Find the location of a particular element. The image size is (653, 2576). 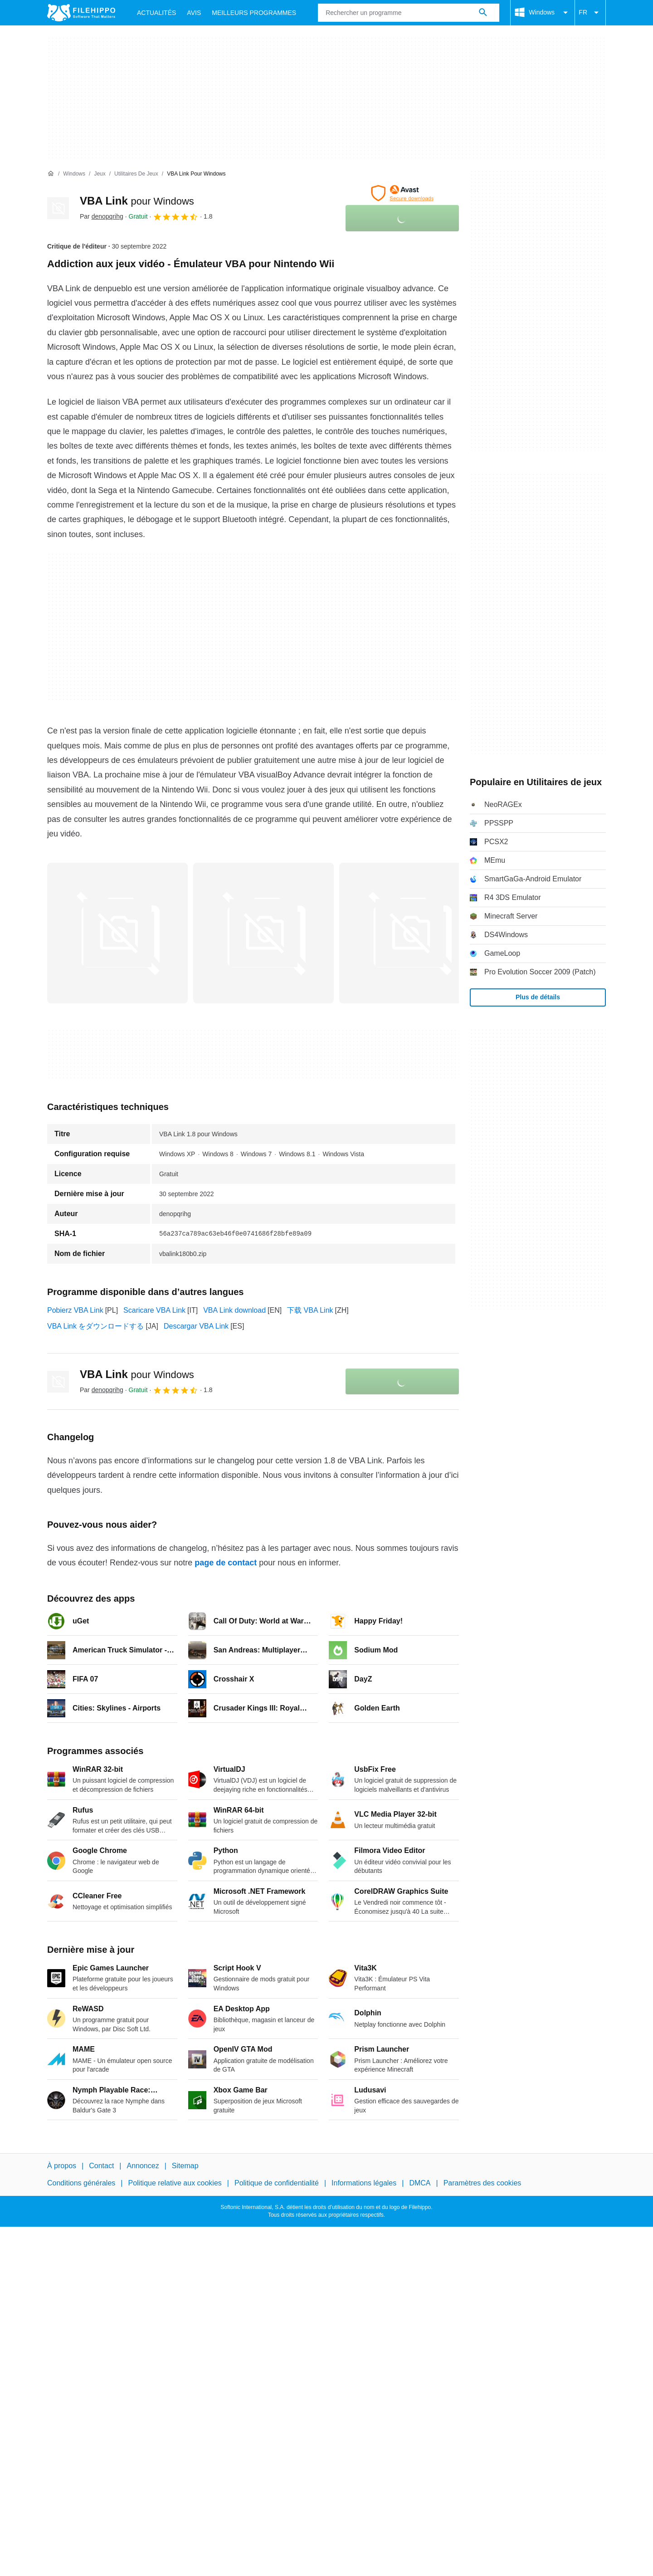

Sitemap is located at coordinates (185, 2166).